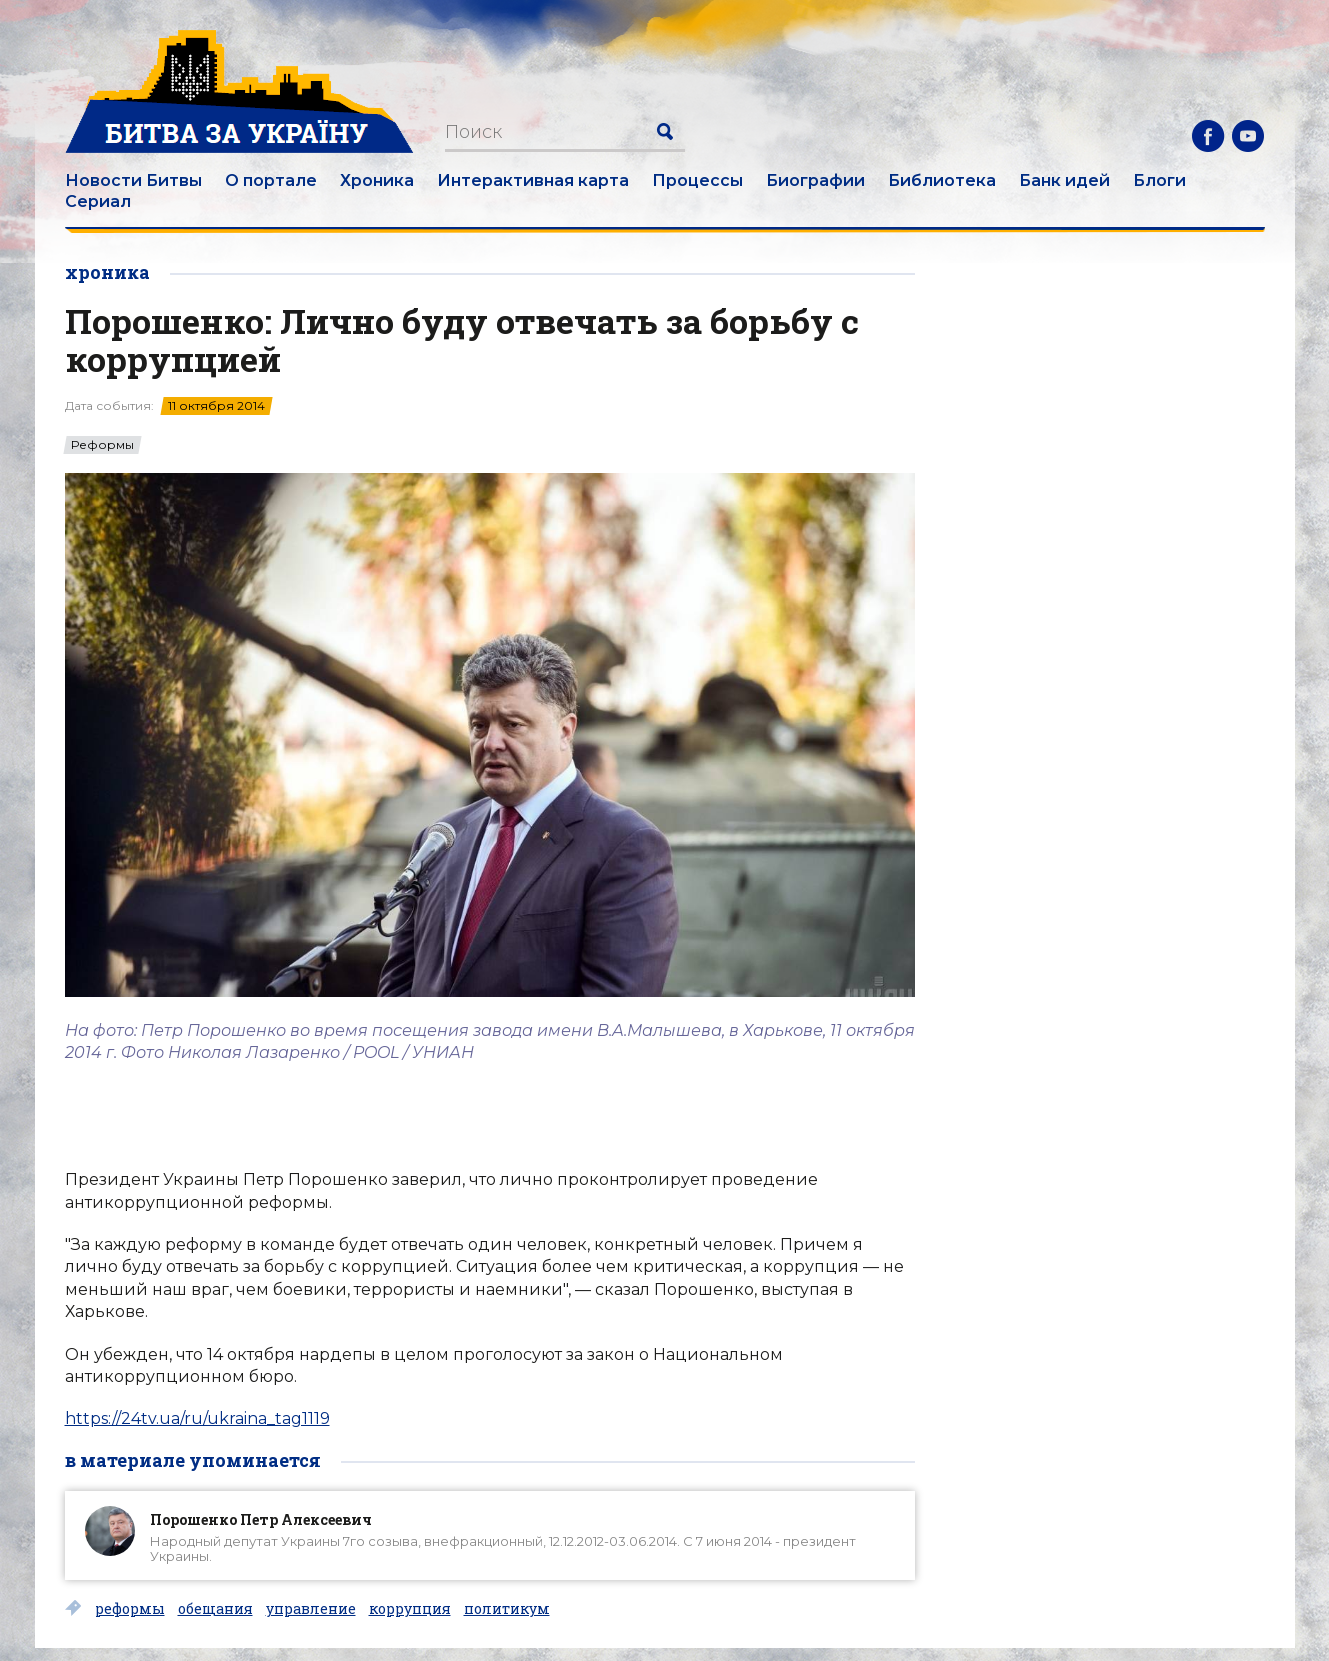 The height and width of the screenshot is (1661, 1329). I want to click on Хроника, so click(377, 180).